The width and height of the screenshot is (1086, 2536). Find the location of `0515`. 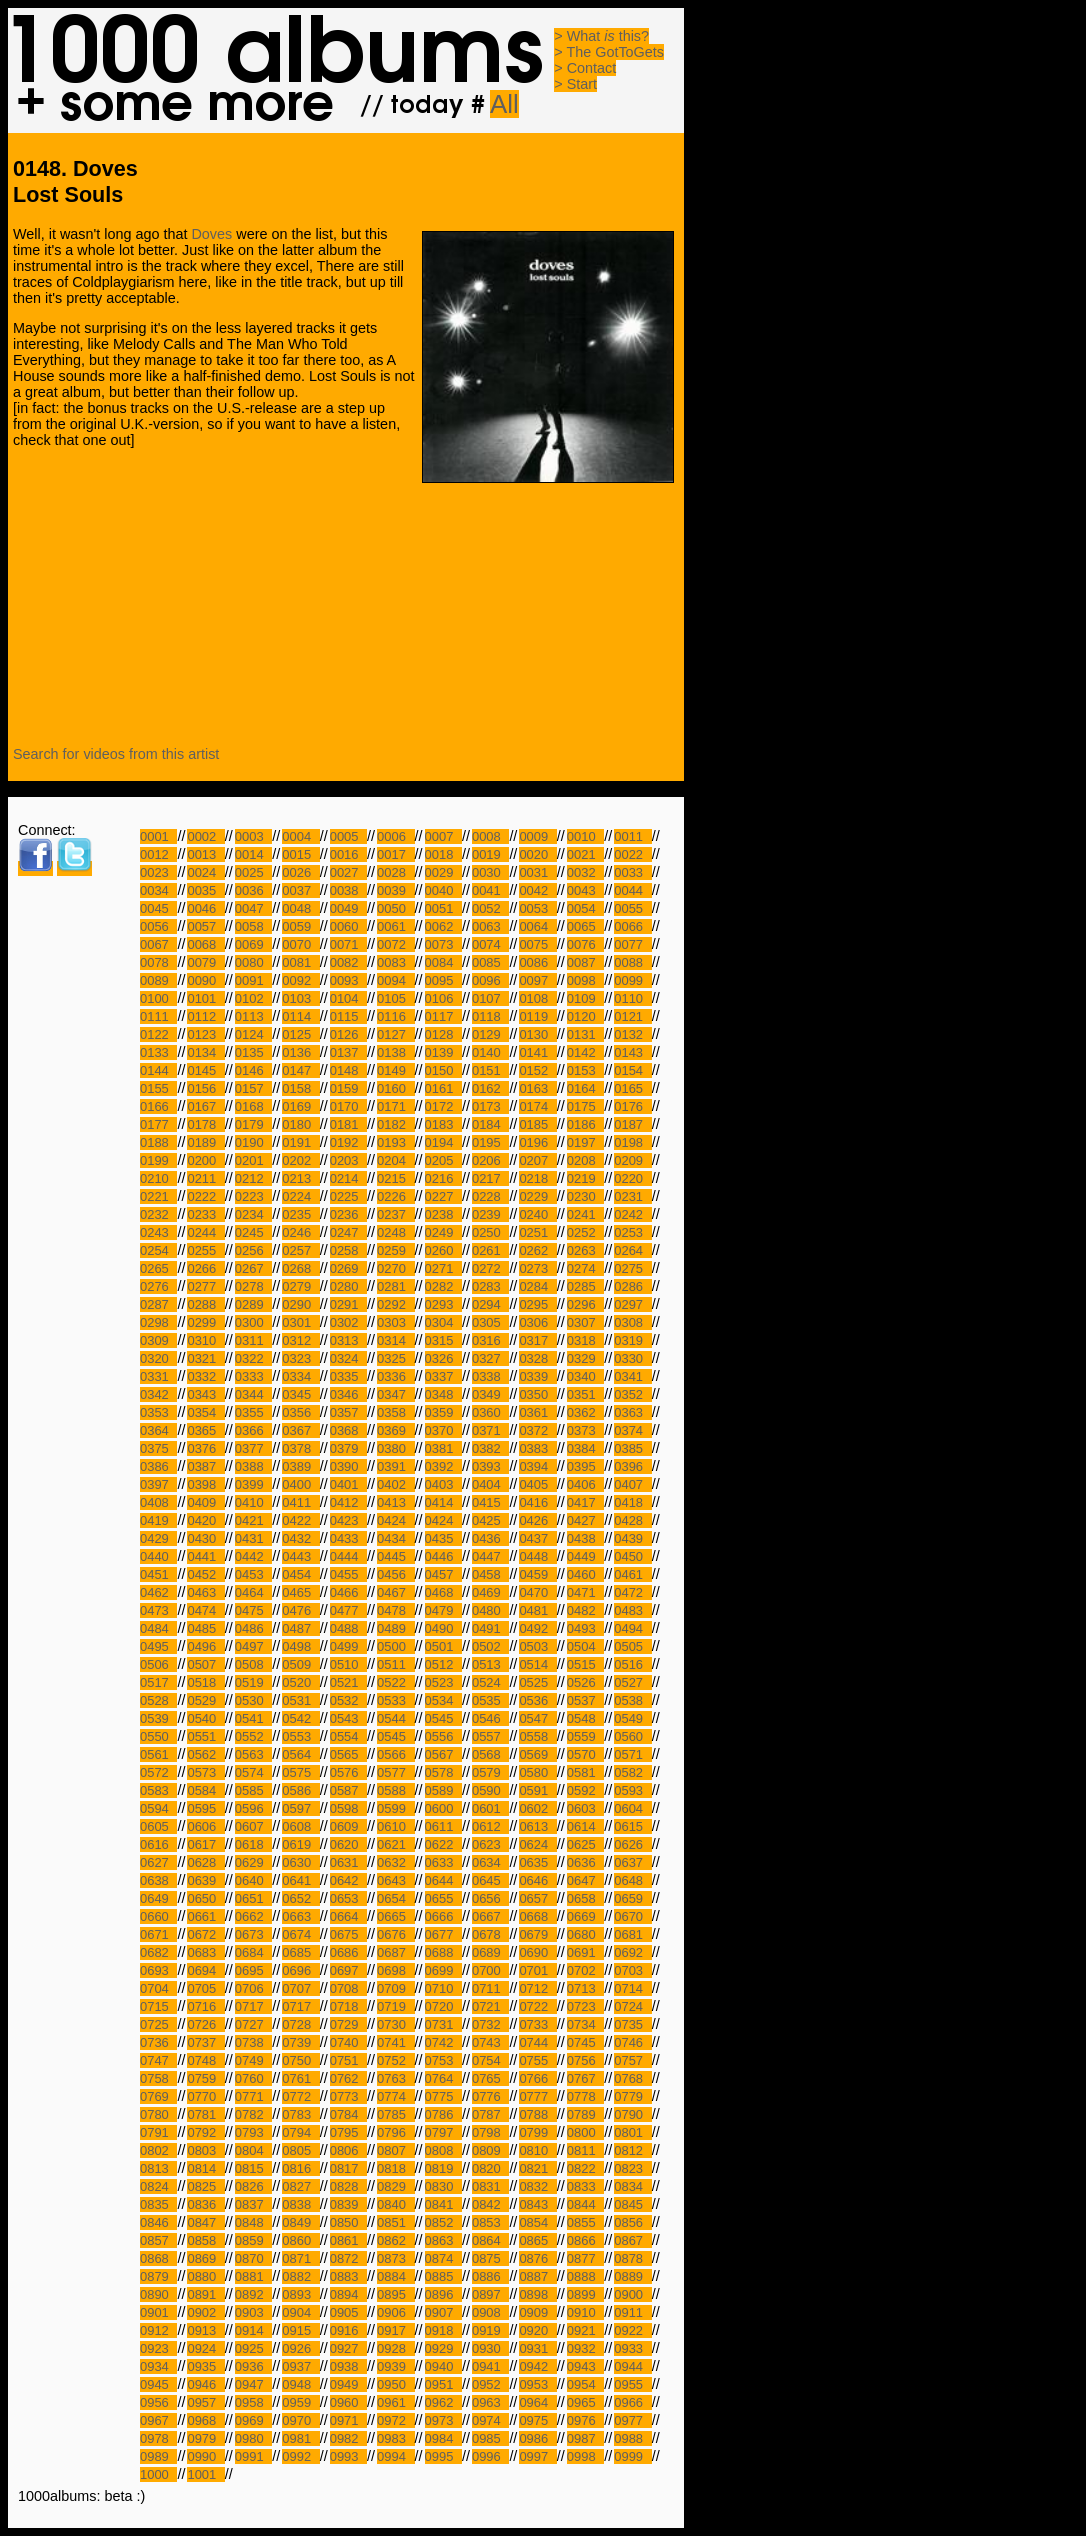

0515 is located at coordinates (585, 1664).